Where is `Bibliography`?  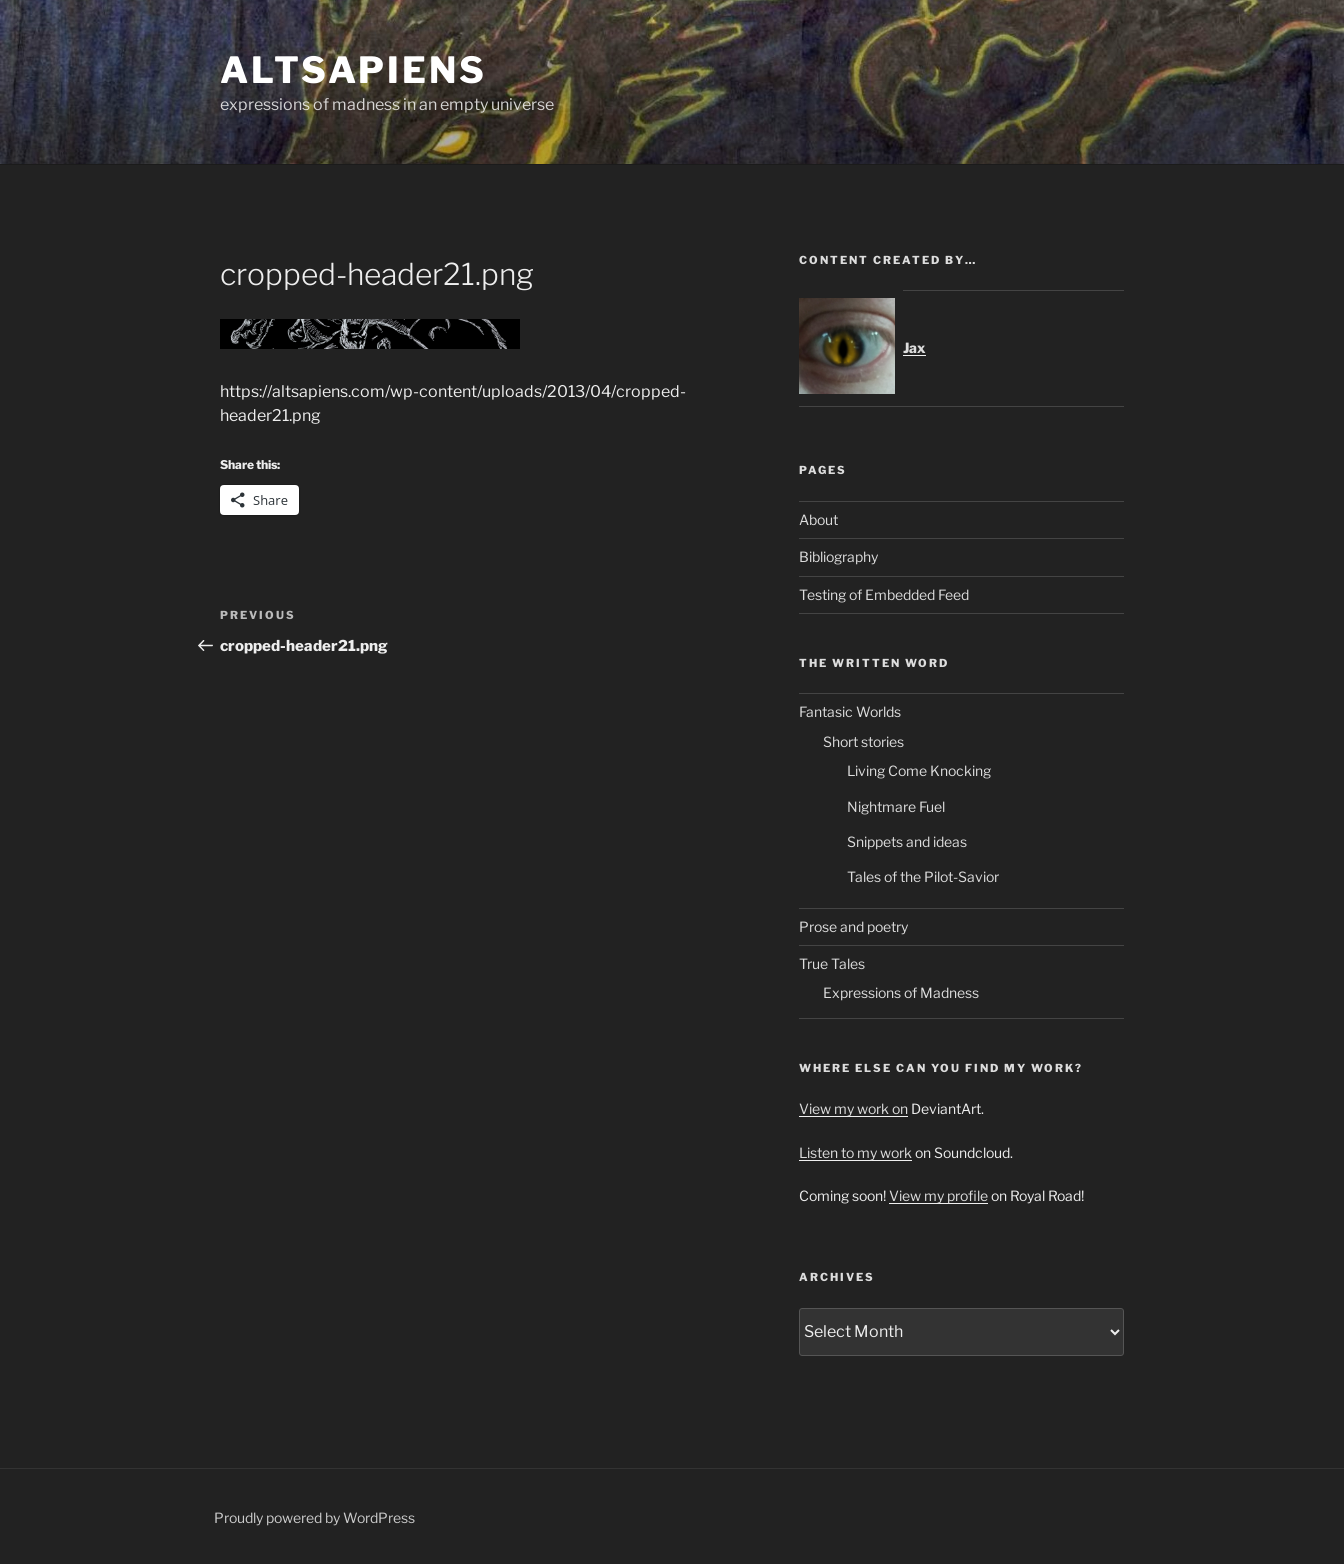 Bibliography is located at coordinates (838, 556).